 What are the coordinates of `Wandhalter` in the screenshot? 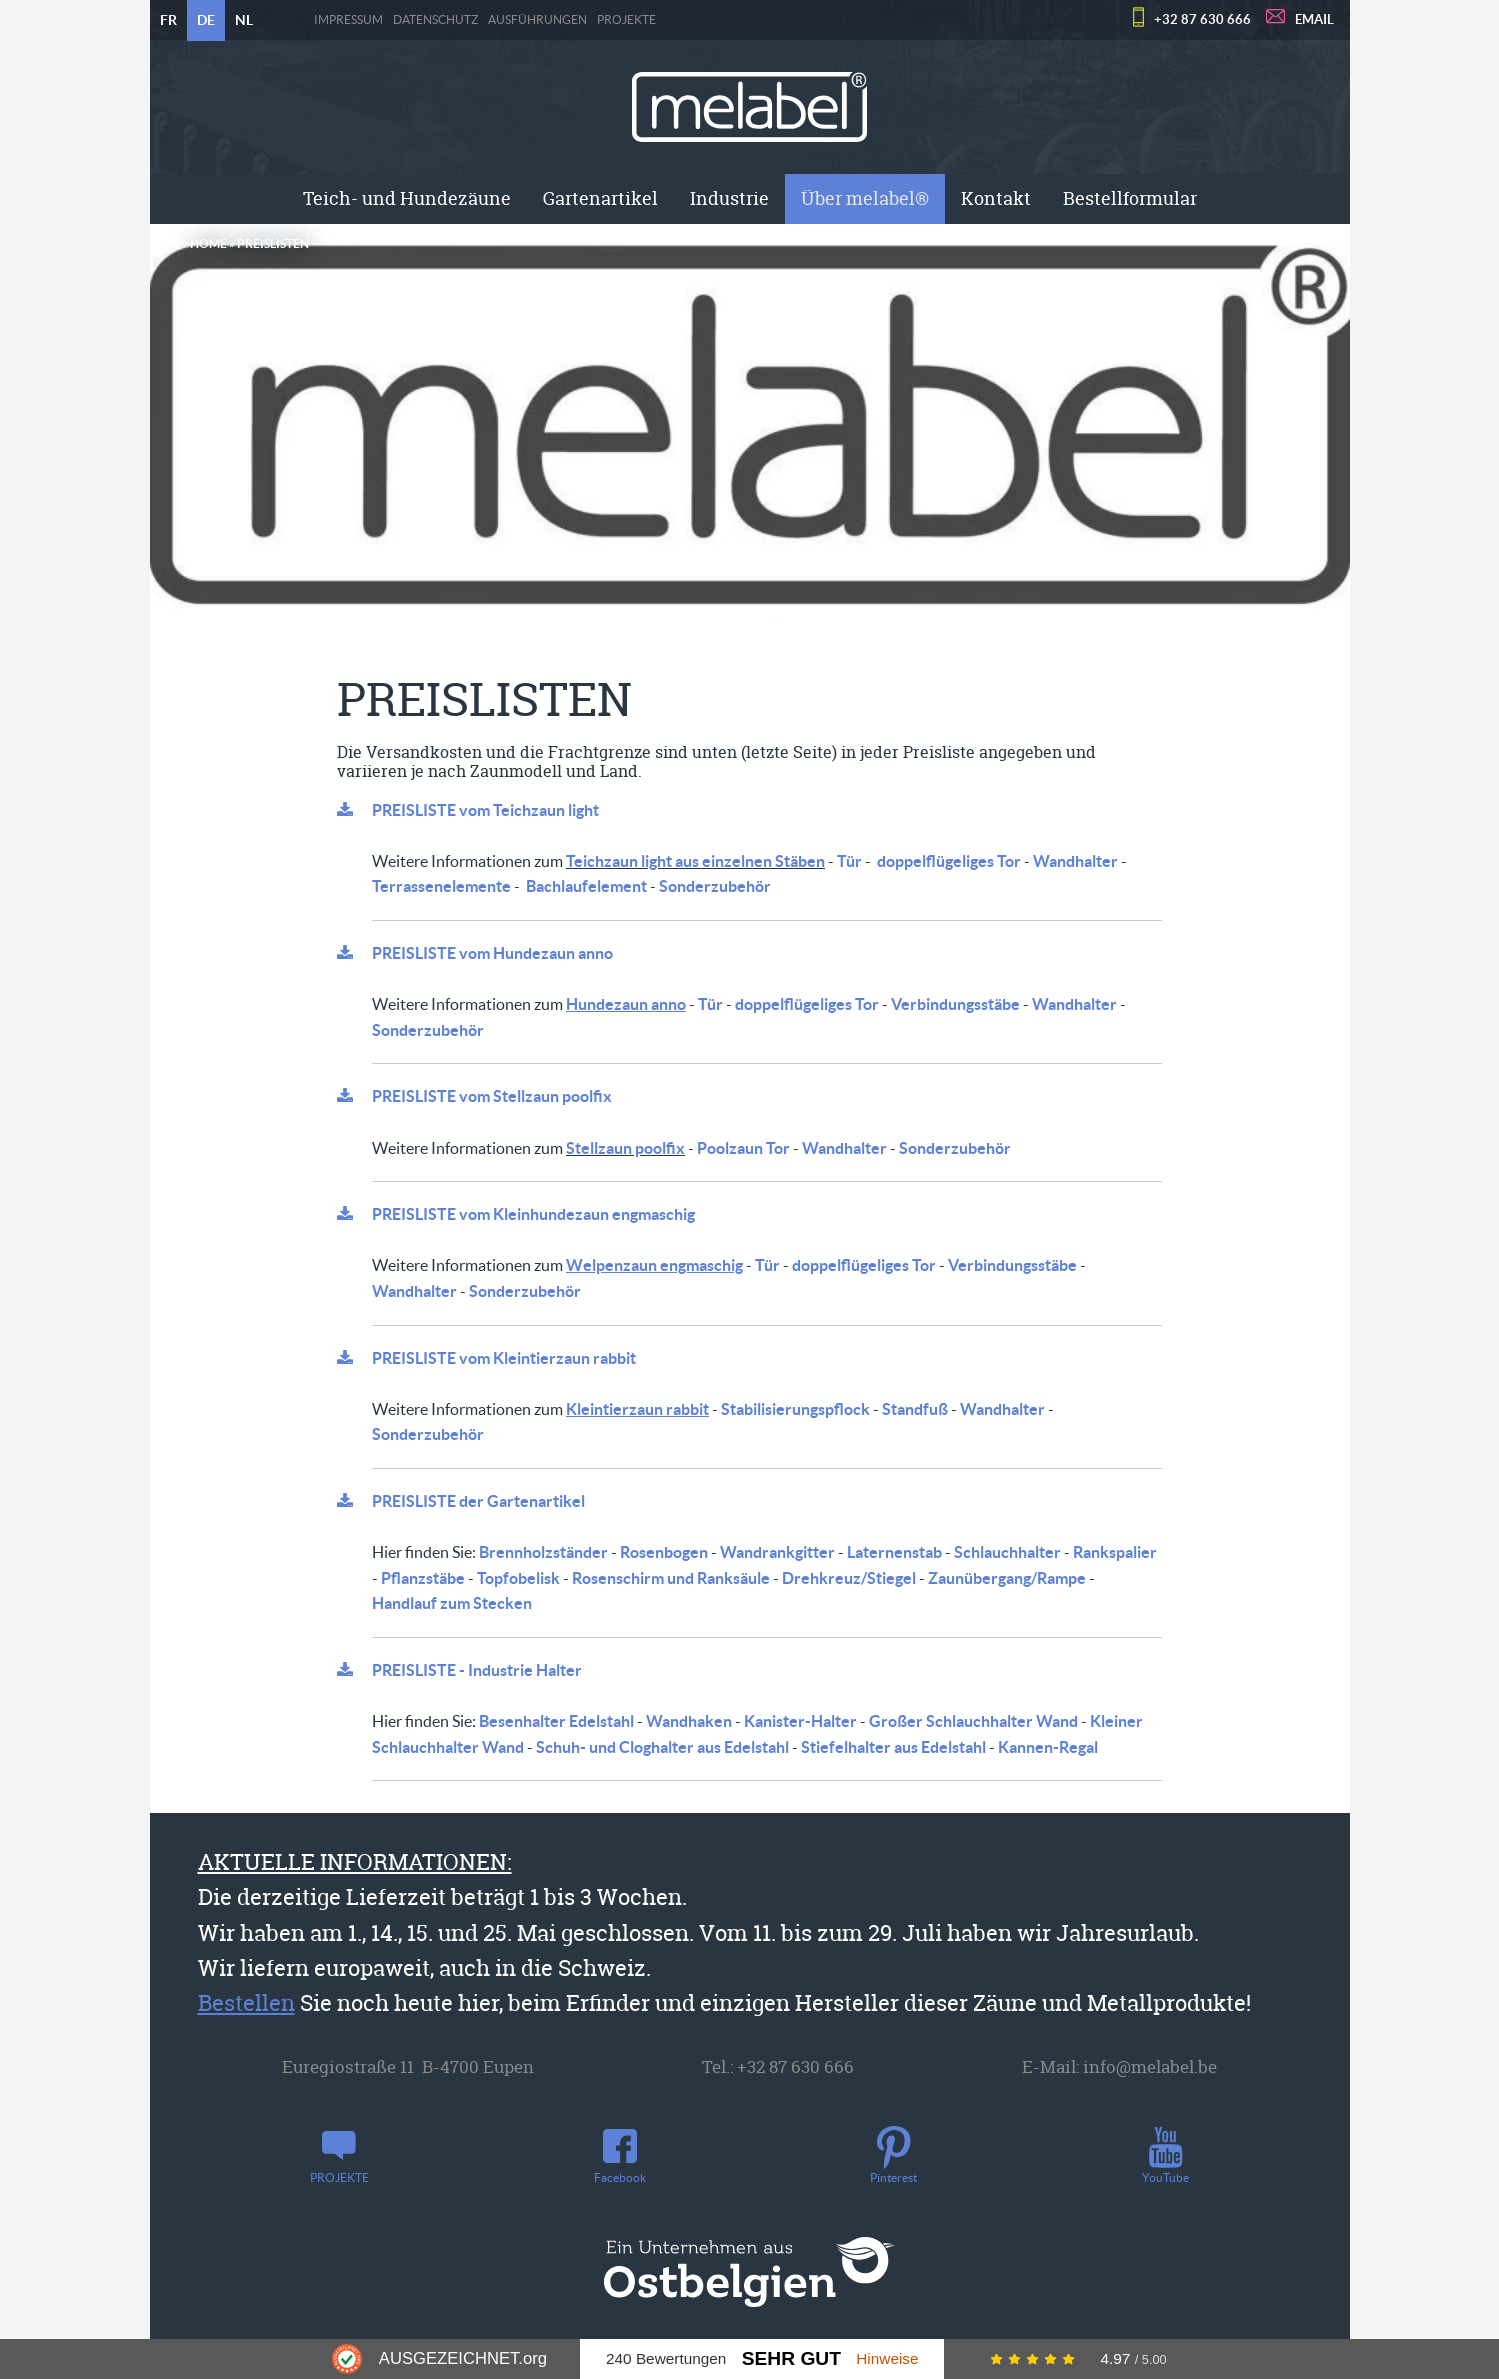 It's located at (1075, 861).